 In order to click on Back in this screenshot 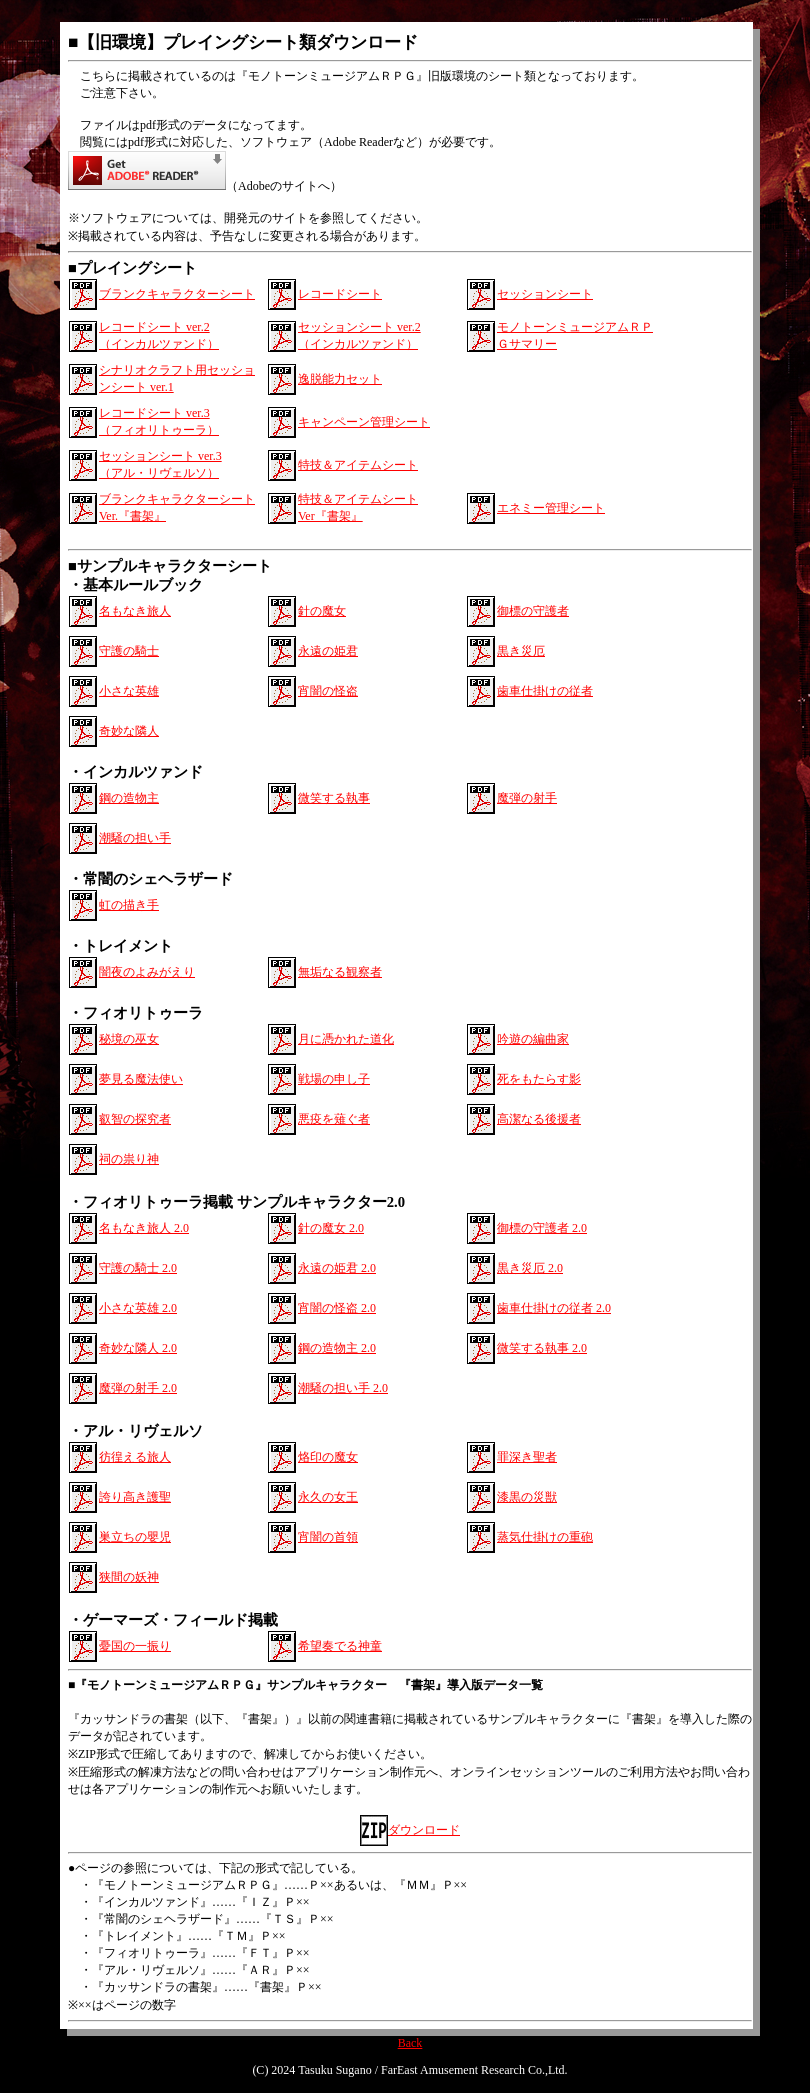, I will do `click(410, 2043)`.